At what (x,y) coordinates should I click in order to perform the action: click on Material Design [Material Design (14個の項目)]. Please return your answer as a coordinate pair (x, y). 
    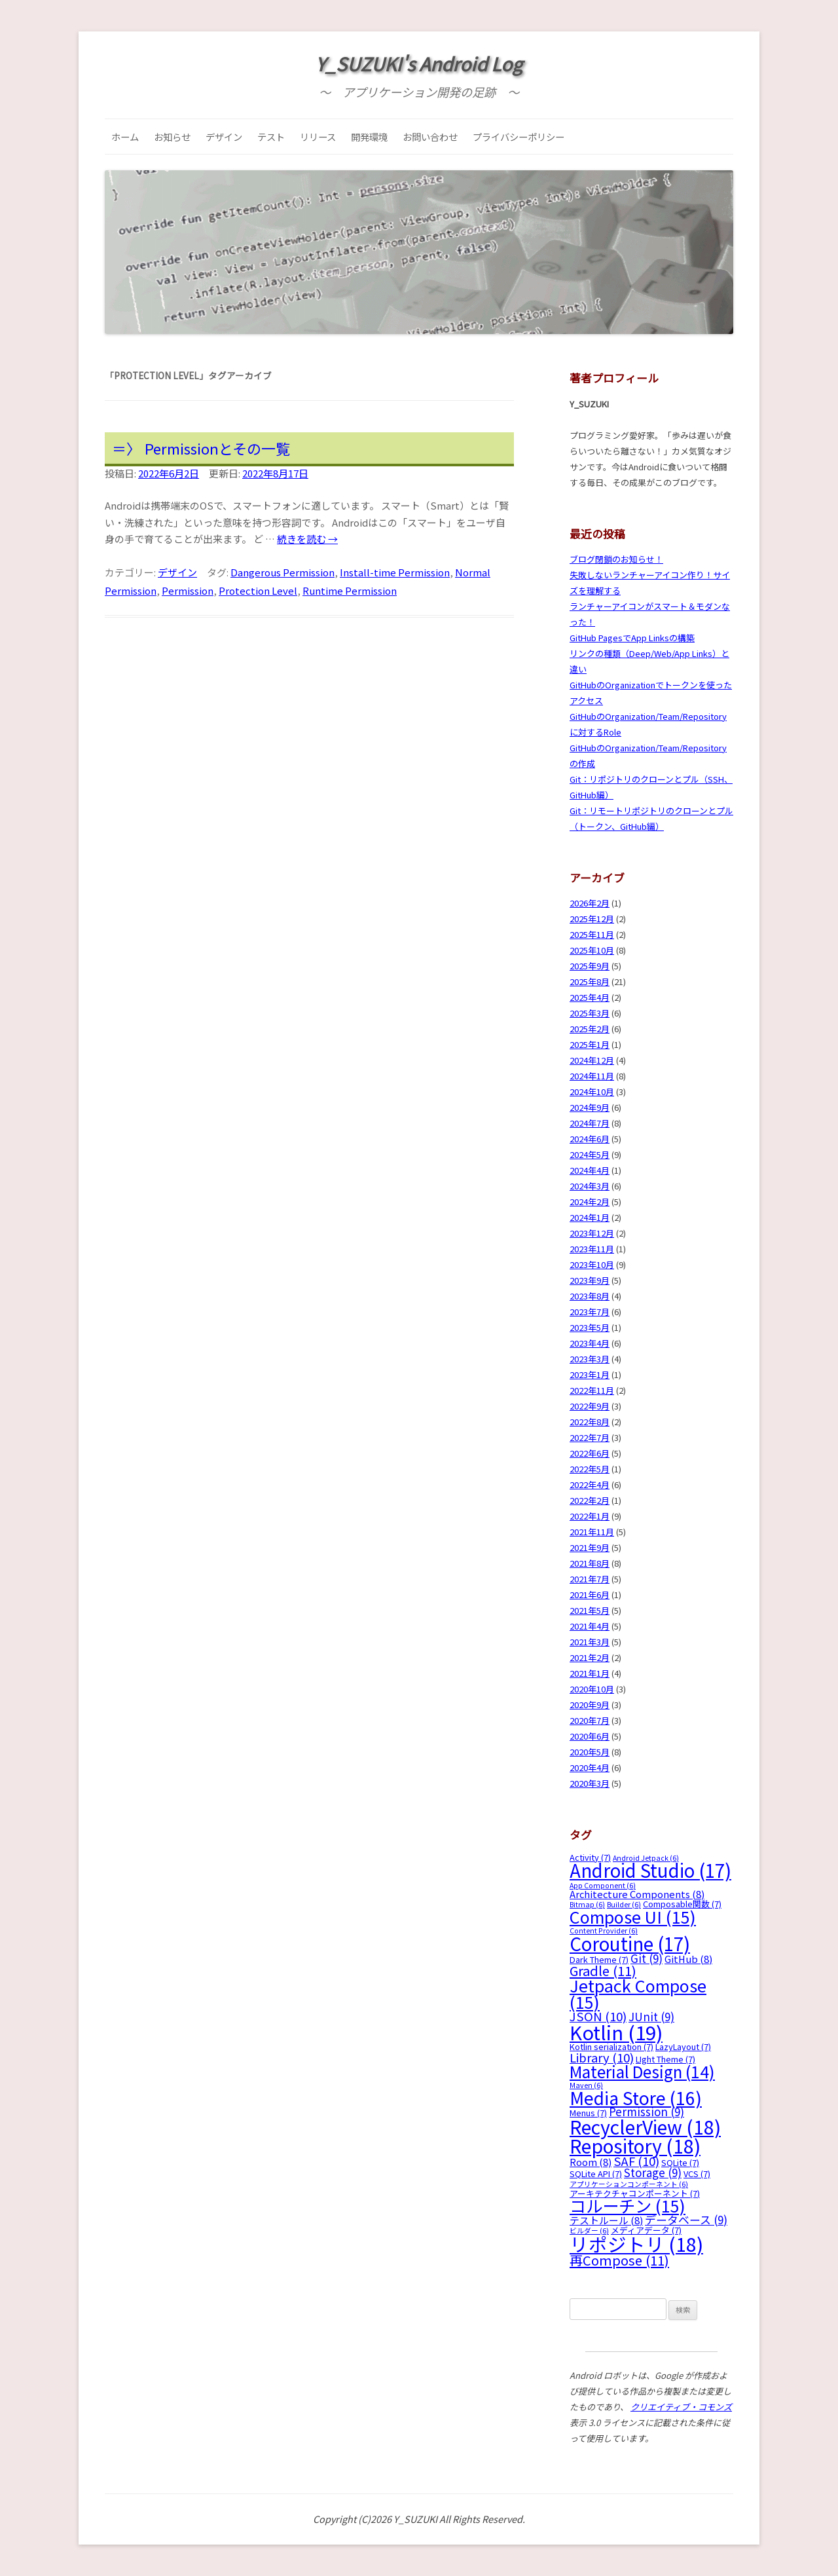
    Looking at the image, I should click on (642, 2071).